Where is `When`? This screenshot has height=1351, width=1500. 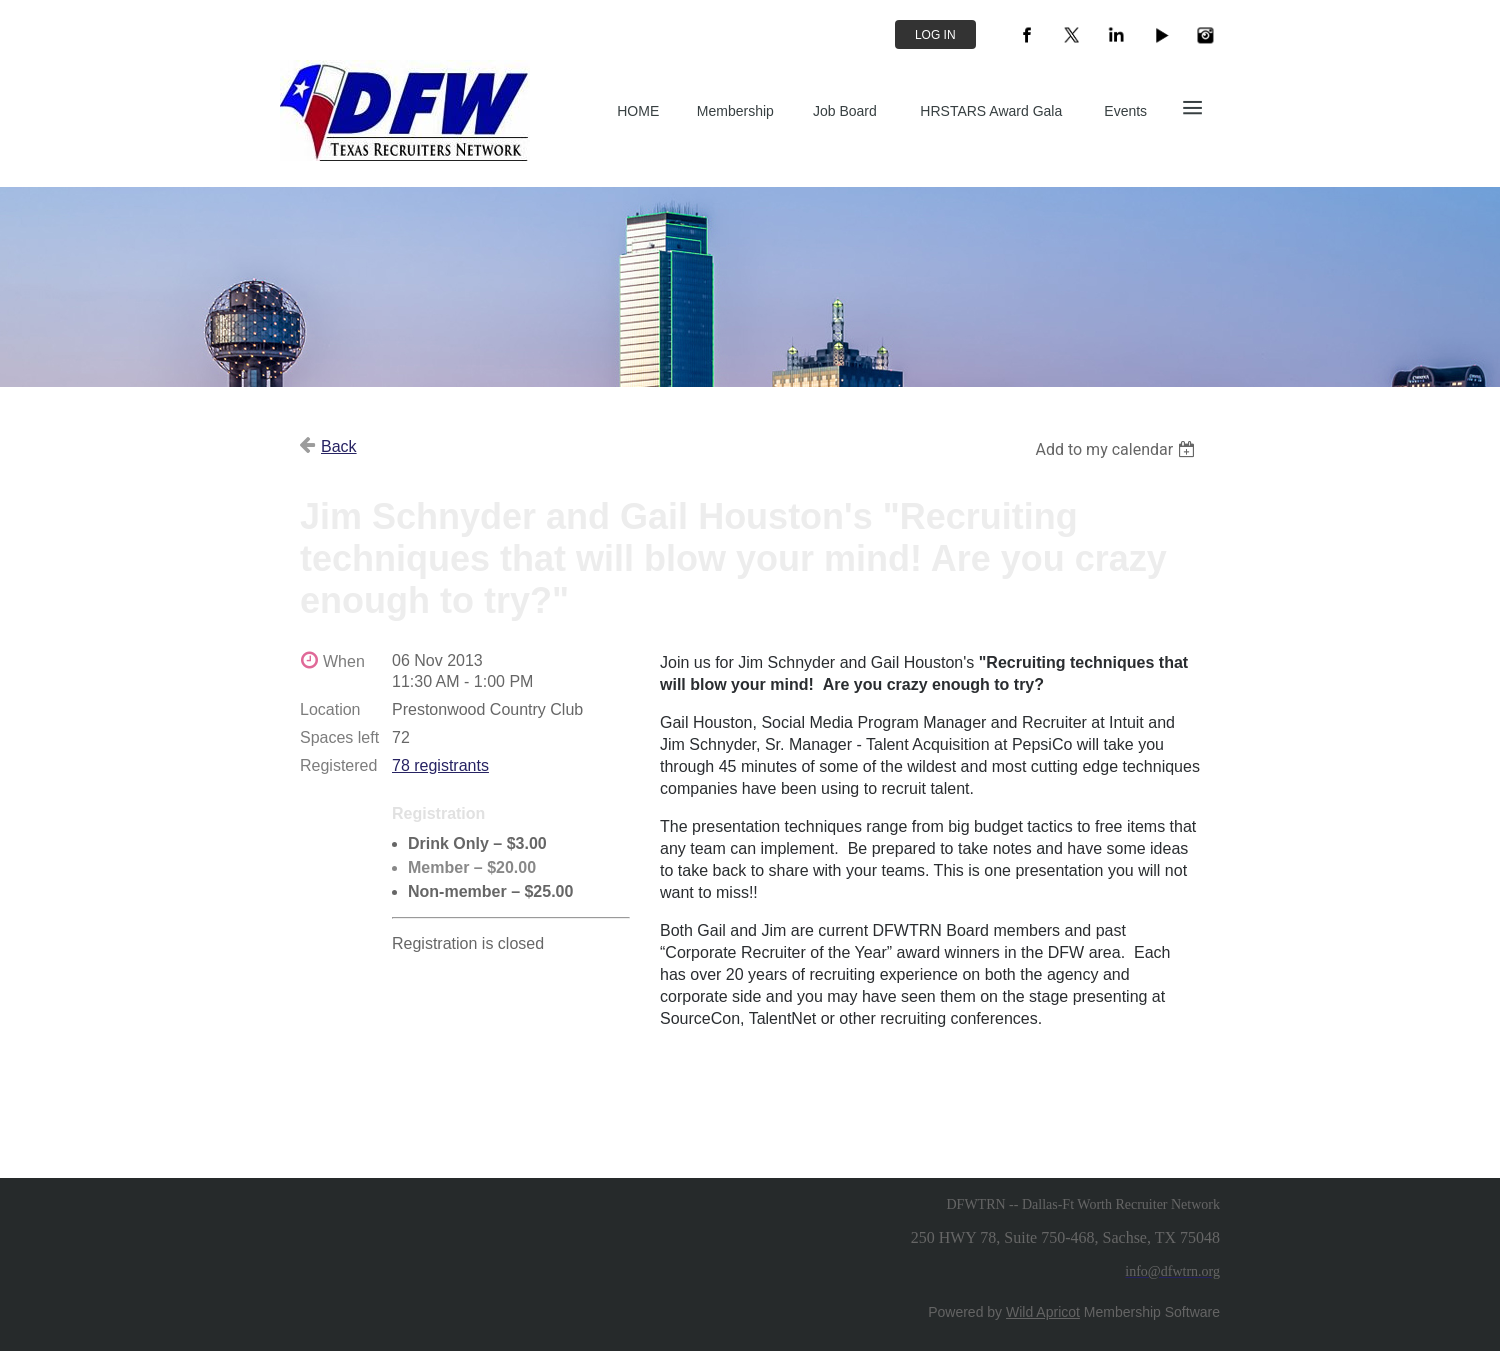
When is located at coordinates (344, 661).